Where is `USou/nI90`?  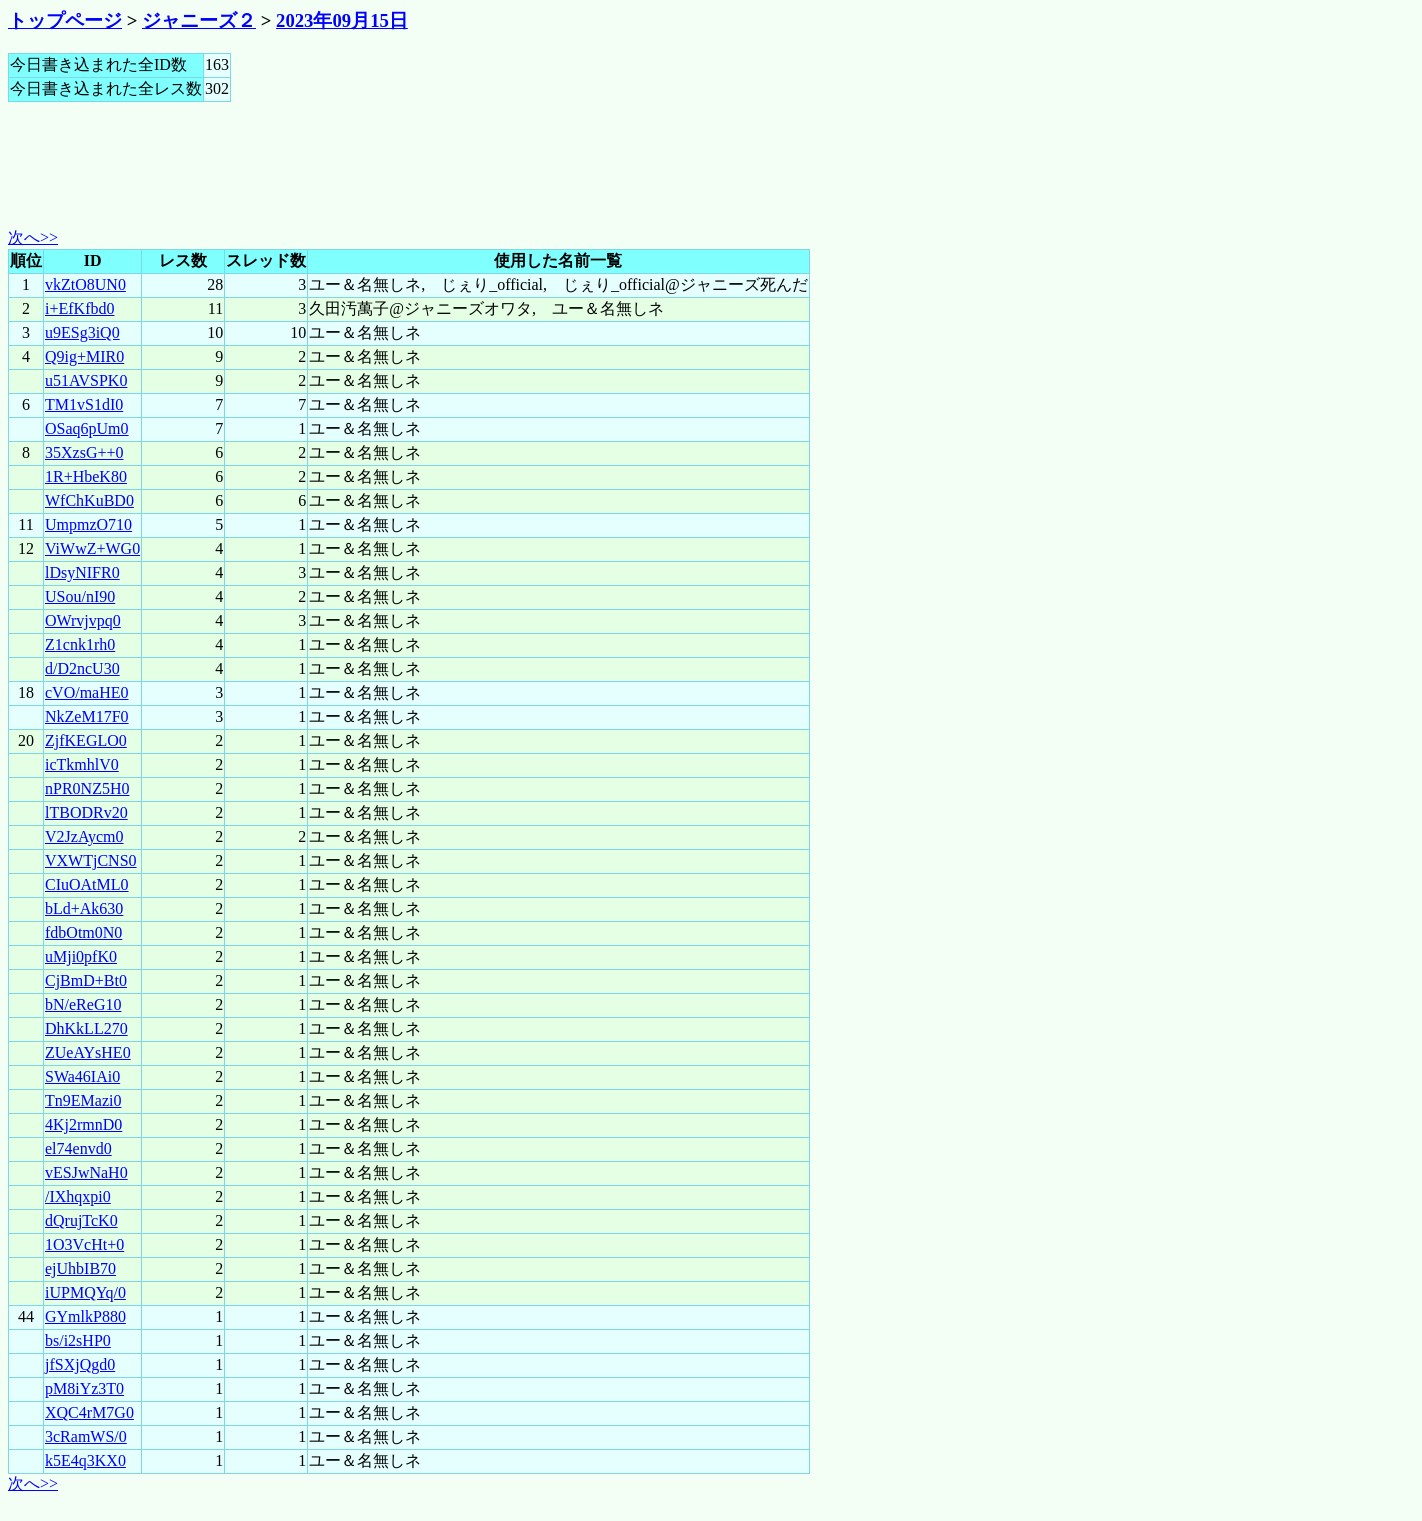
USou/nI90 is located at coordinates (80, 596).